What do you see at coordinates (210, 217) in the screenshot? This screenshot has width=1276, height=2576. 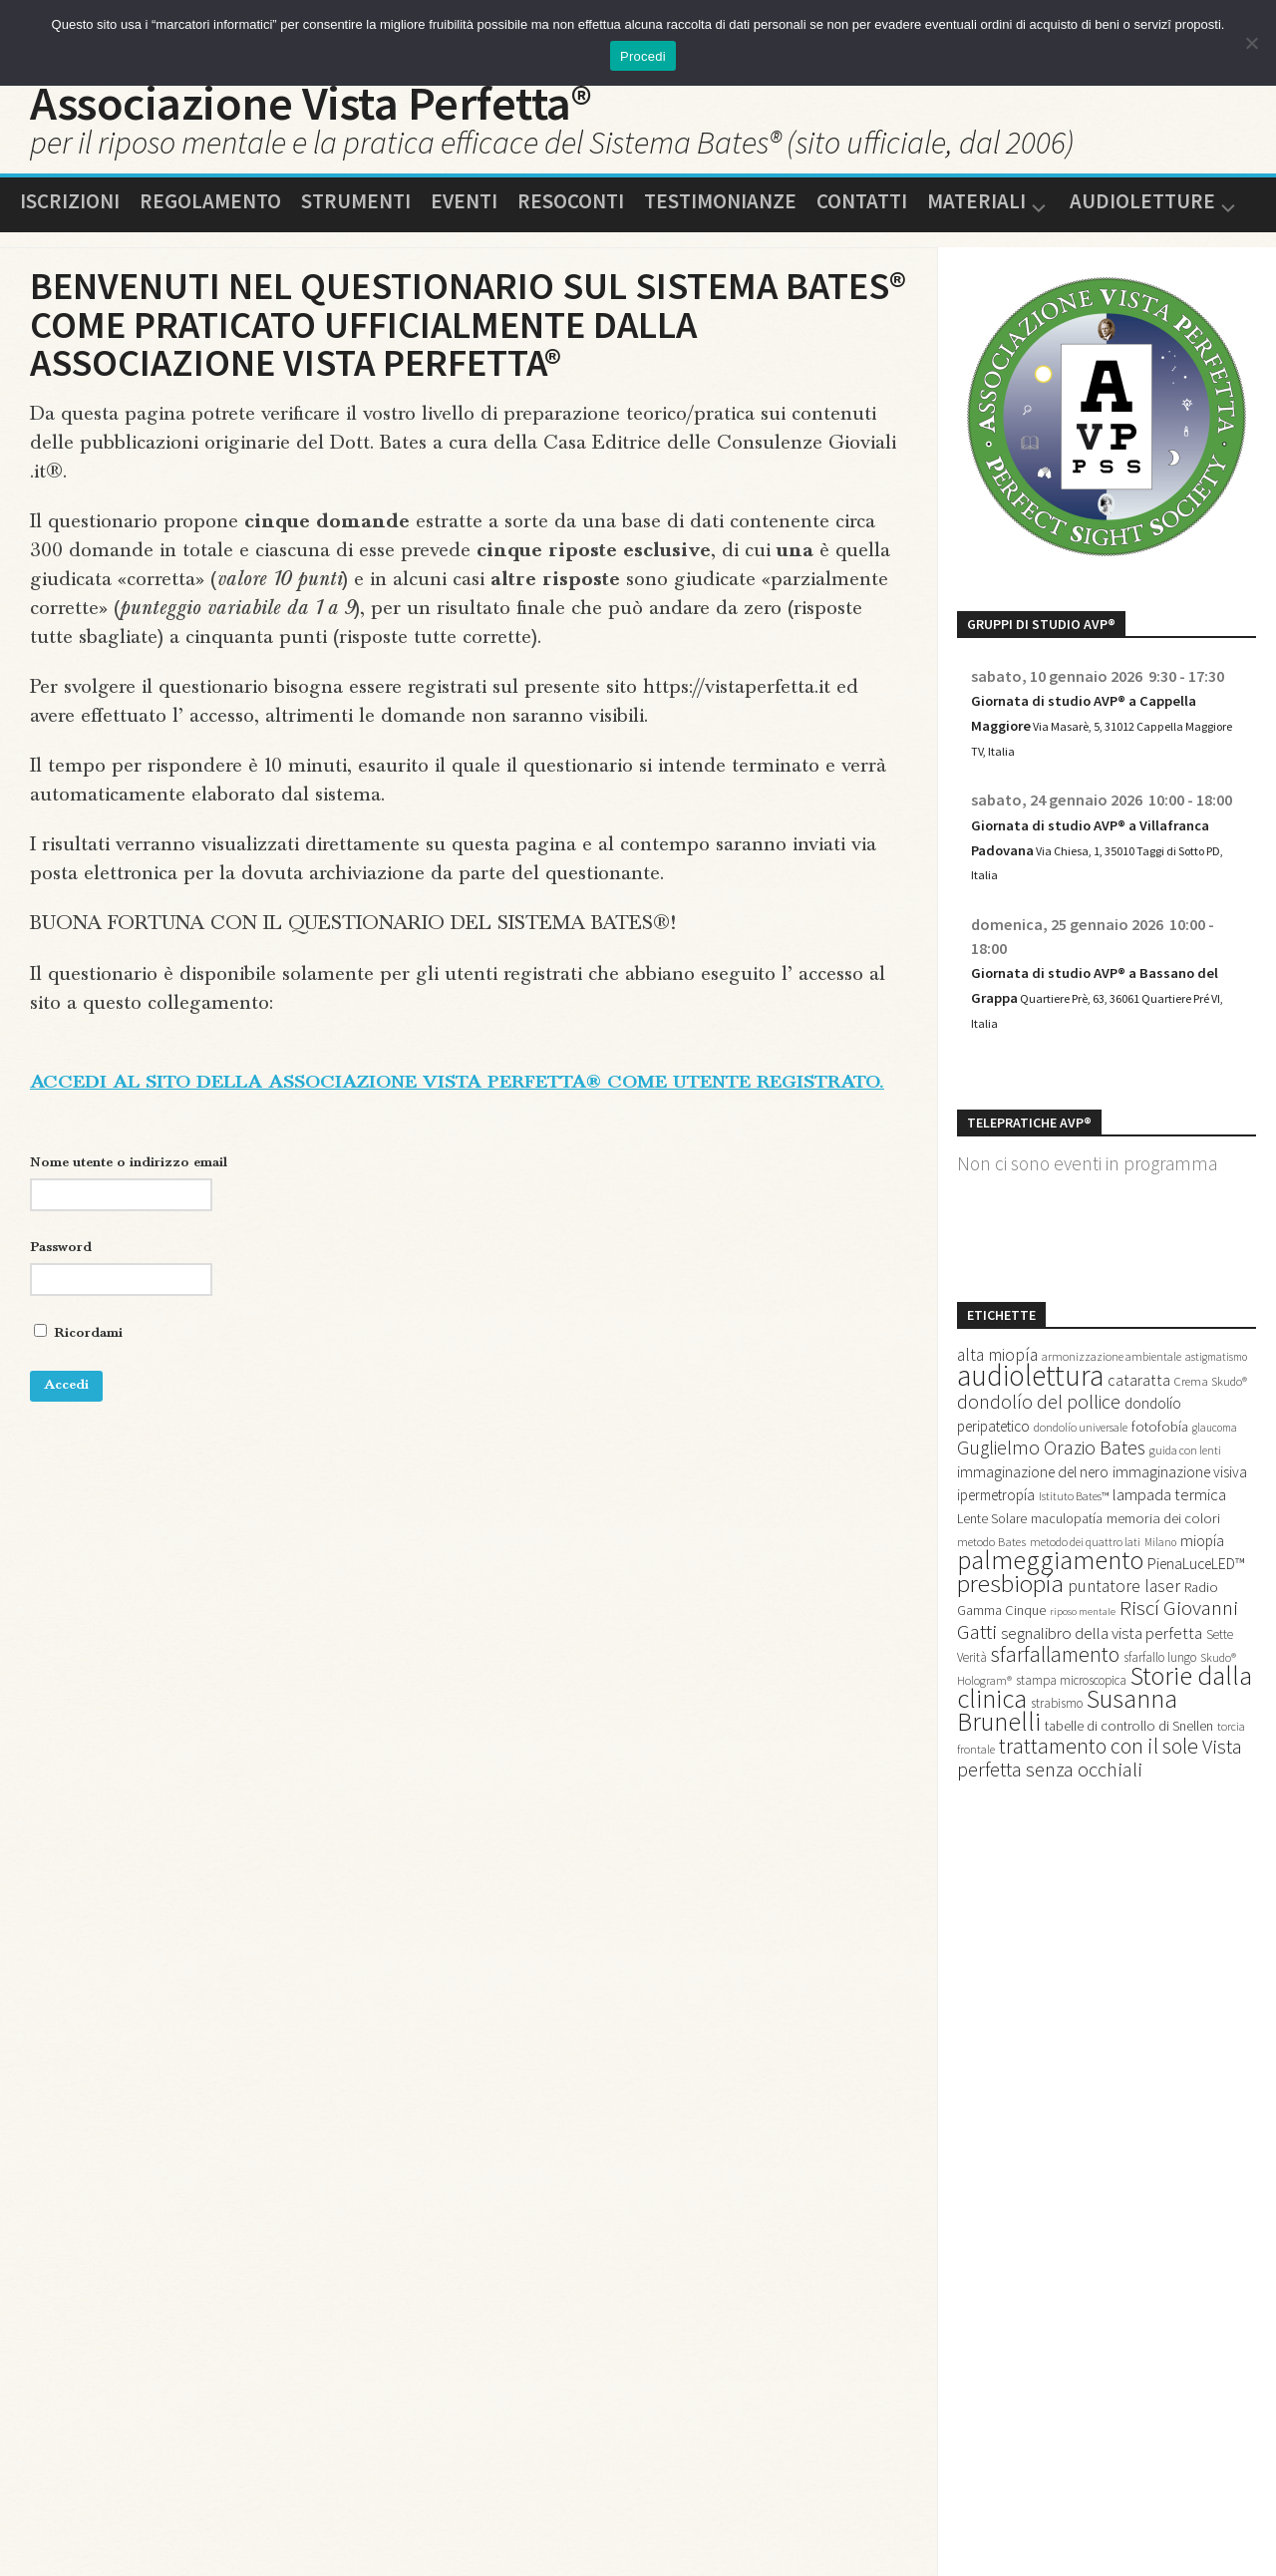 I see `Regolamento` at bounding box center [210, 217].